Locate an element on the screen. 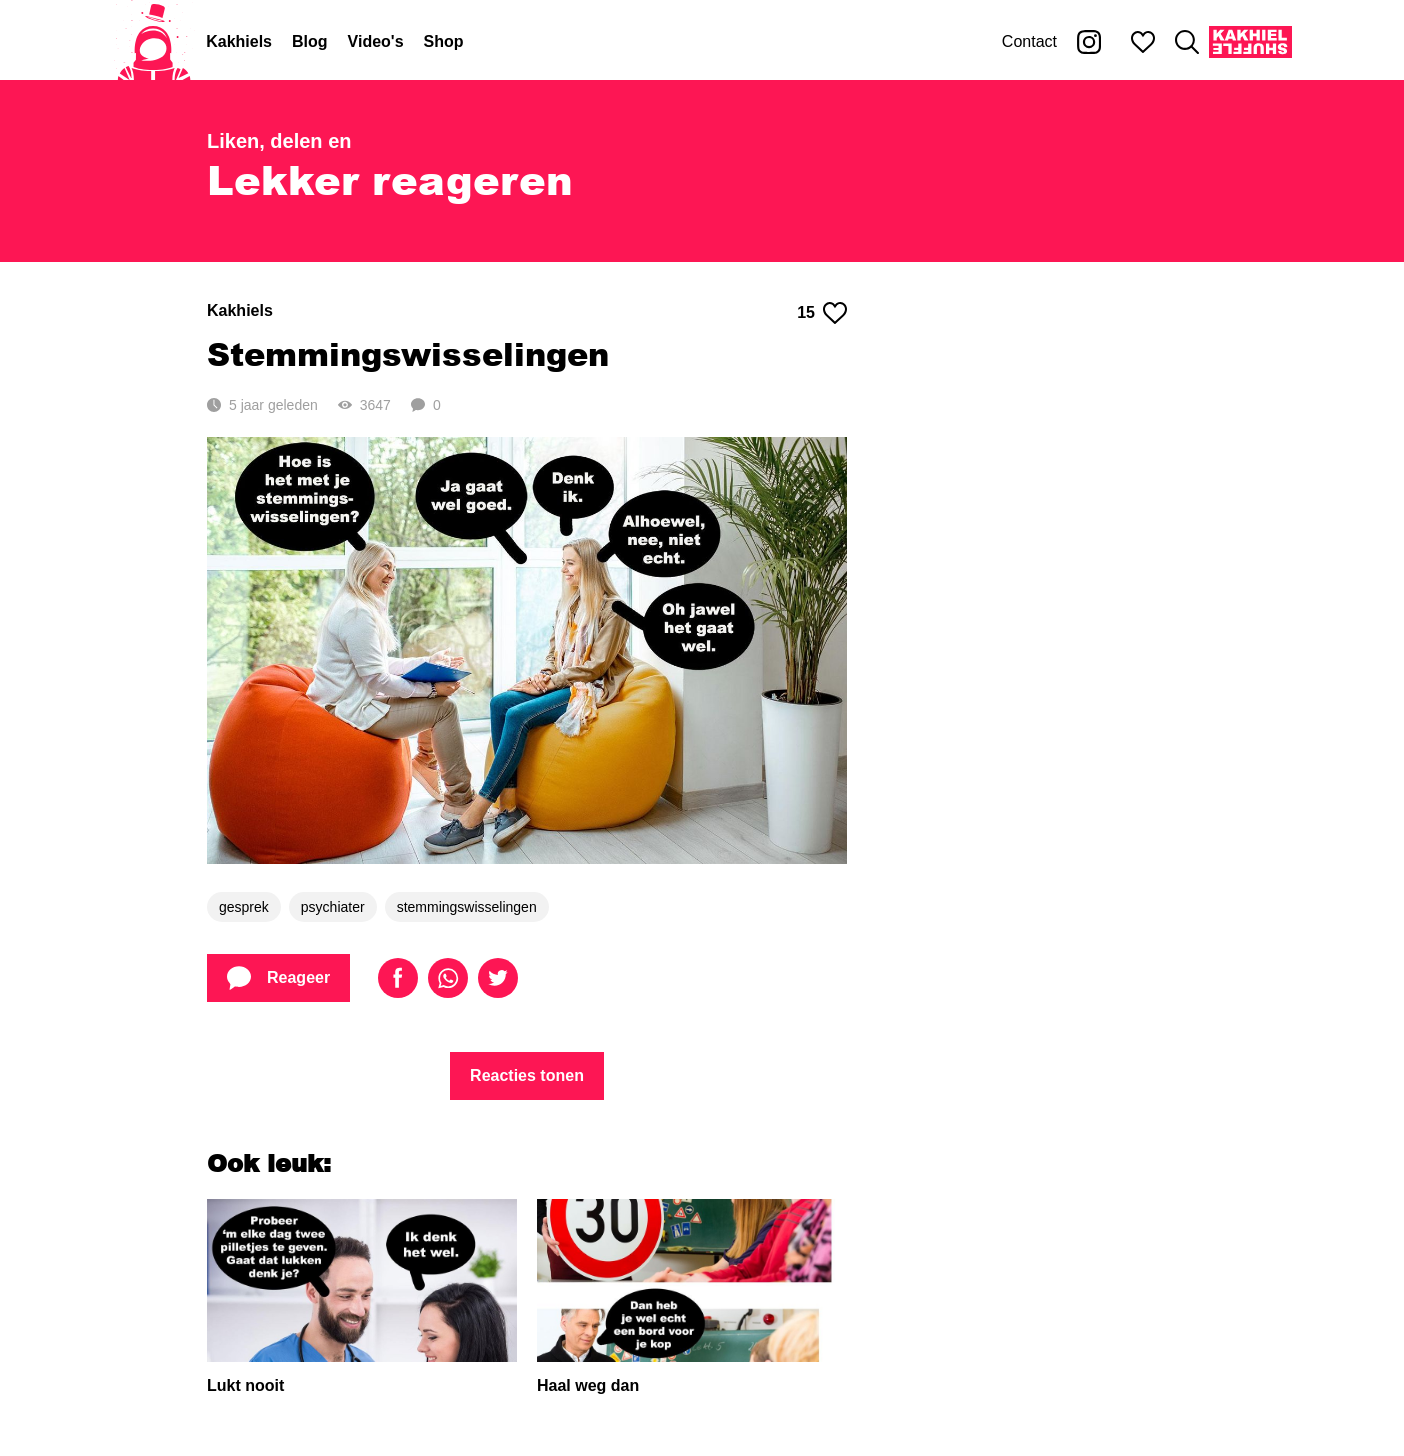 Image resolution: width=1404 pixels, height=1456 pixels. Liken, delen en is located at coordinates (279, 141).